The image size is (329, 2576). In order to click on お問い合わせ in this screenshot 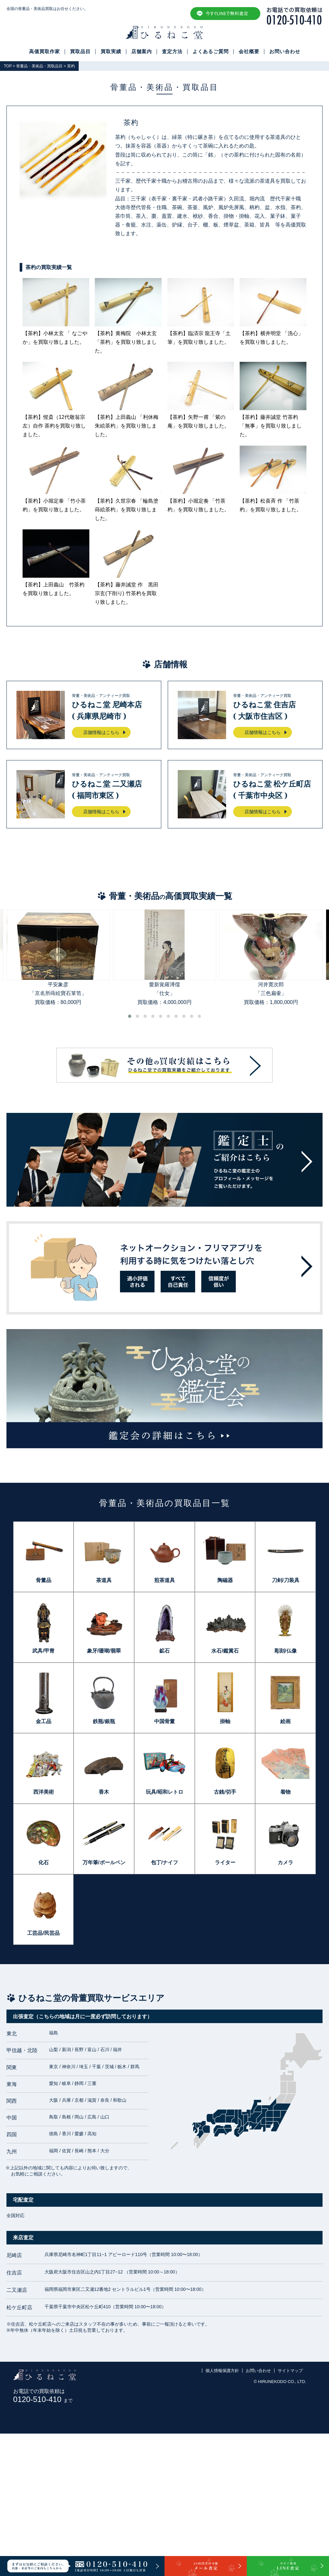, I will do `click(284, 51)`.